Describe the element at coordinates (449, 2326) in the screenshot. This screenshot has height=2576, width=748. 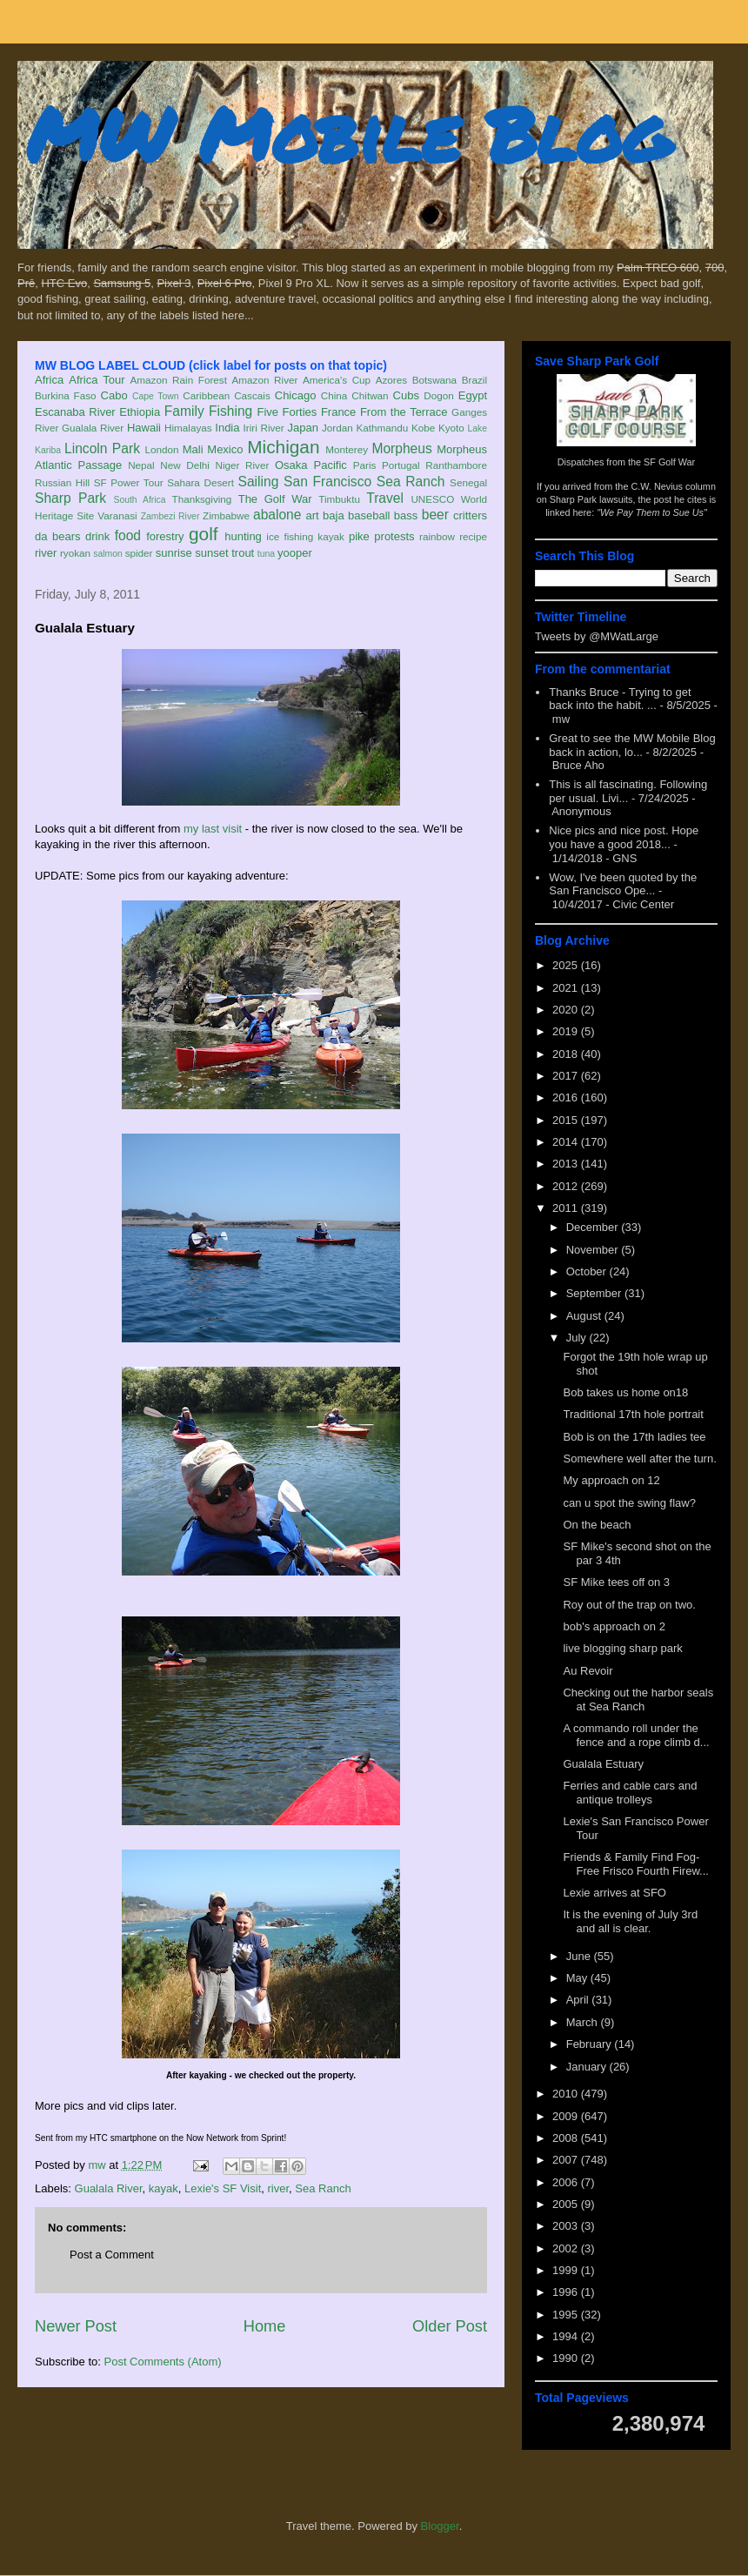
I see `Older Post` at that location.